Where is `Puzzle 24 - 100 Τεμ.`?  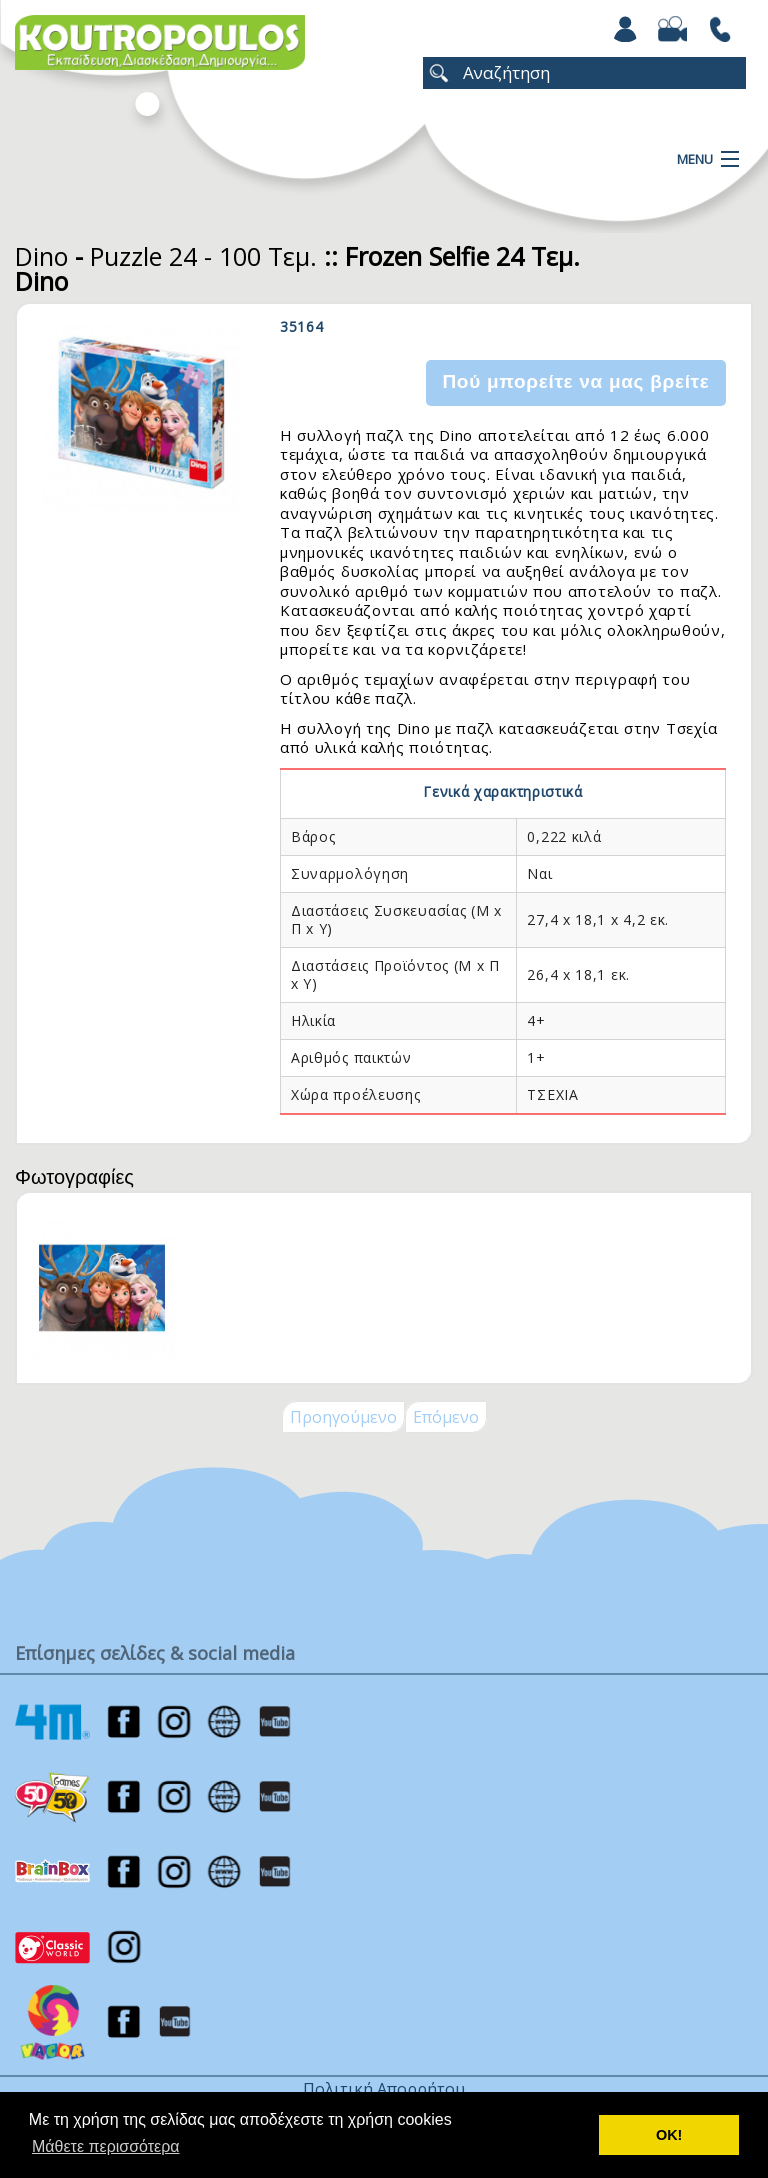
Puzzle 24 - 100 Τεμ. is located at coordinates (203, 256).